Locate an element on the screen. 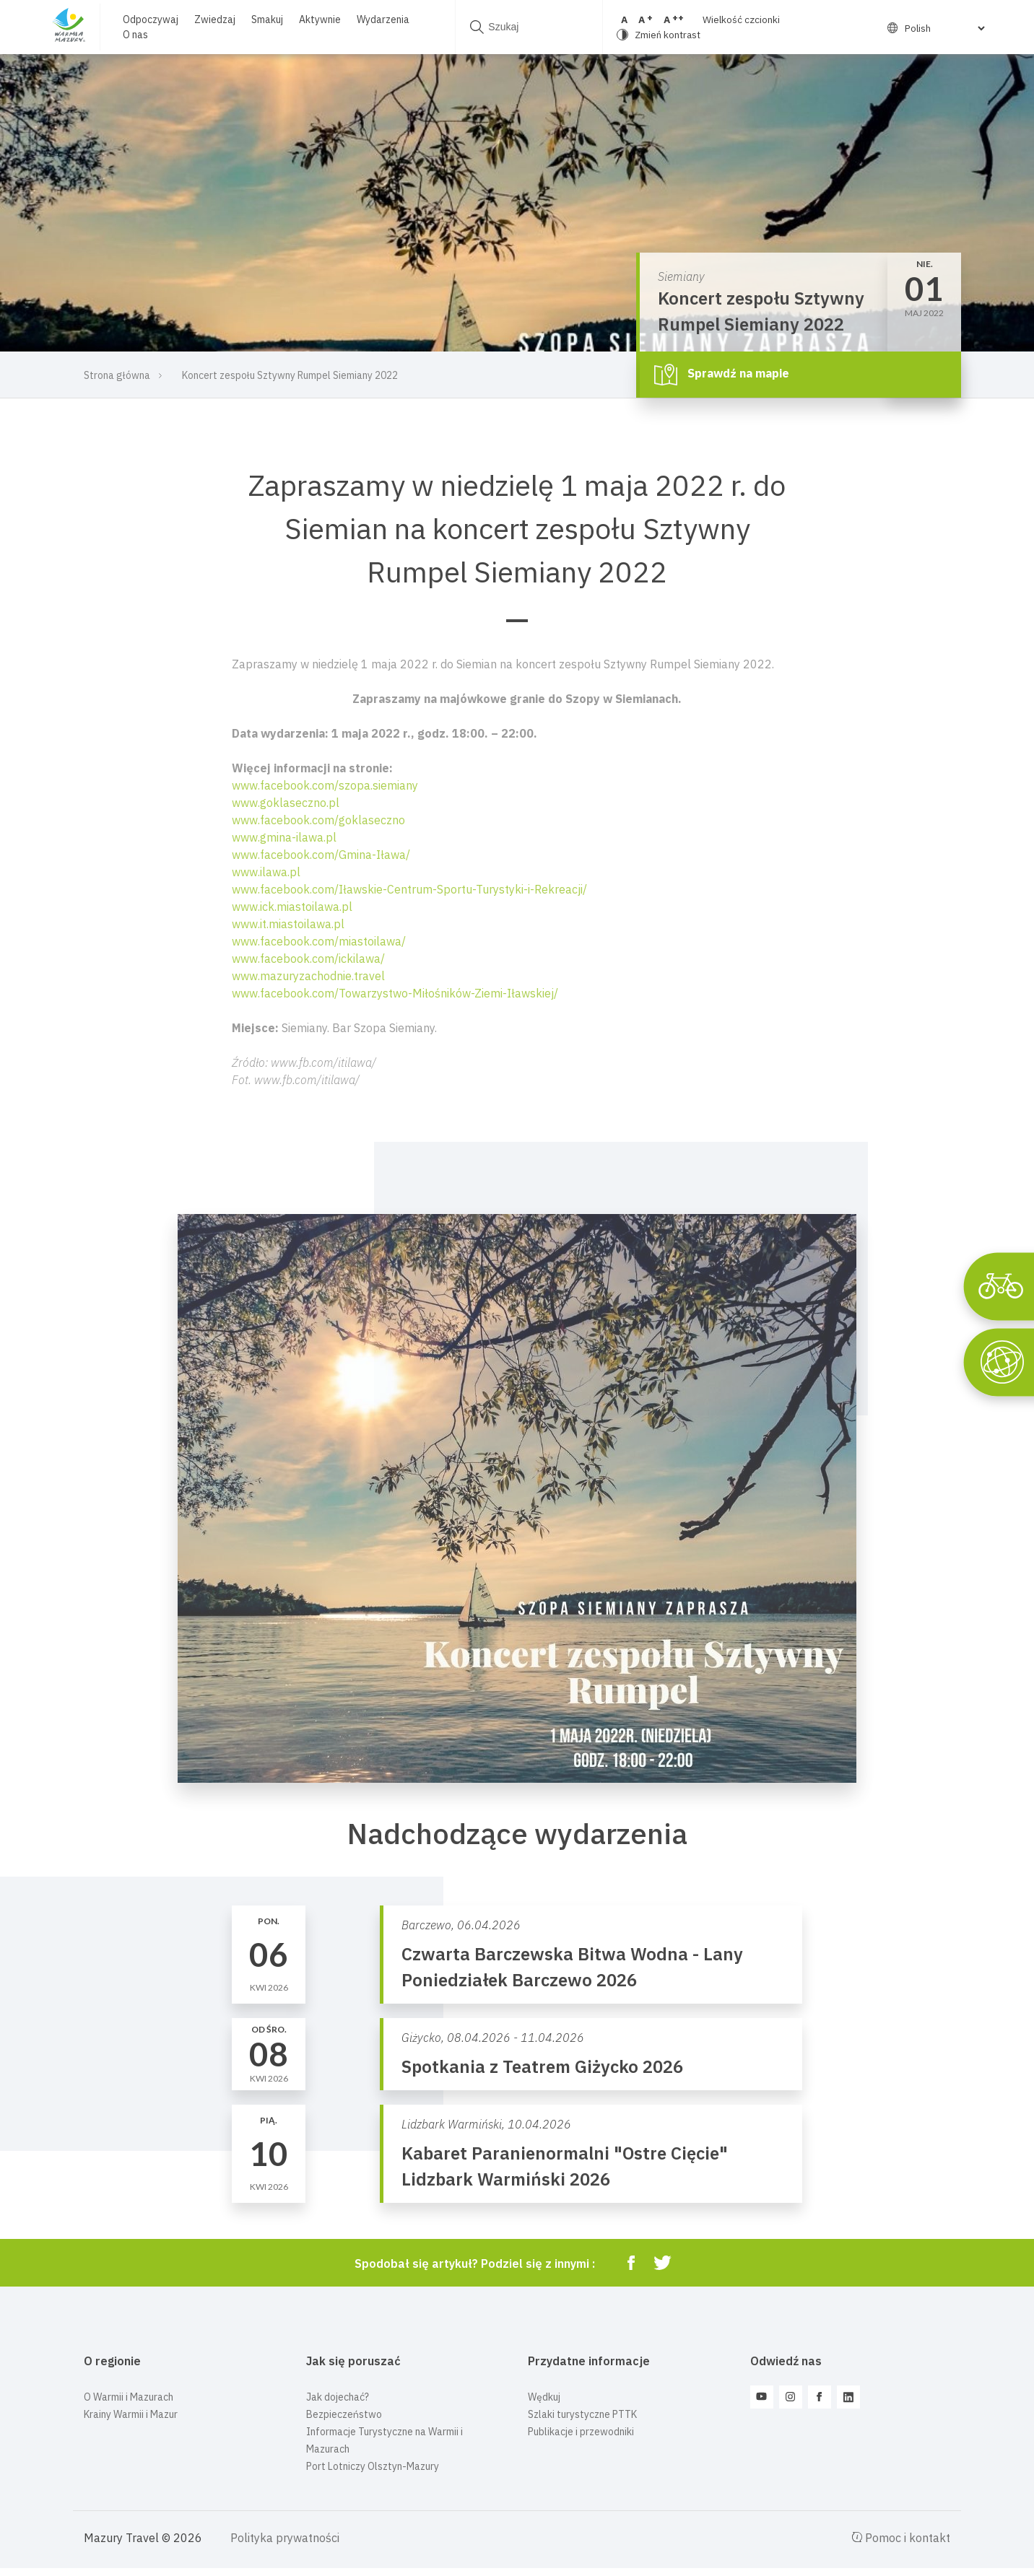 Image resolution: width=1034 pixels, height=2576 pixels. Strona główna is located at coordinates (117, 375).